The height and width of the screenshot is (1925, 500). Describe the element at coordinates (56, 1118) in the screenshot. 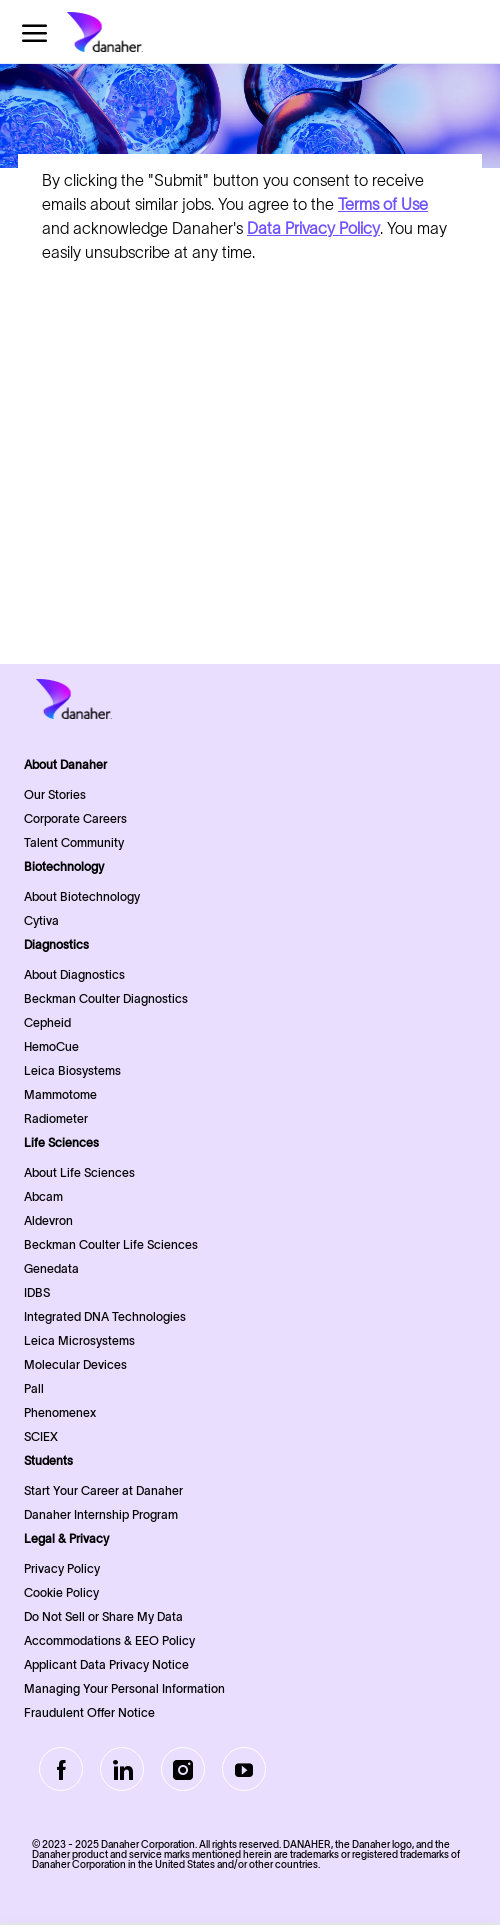

I see `Radiometer` at that location.